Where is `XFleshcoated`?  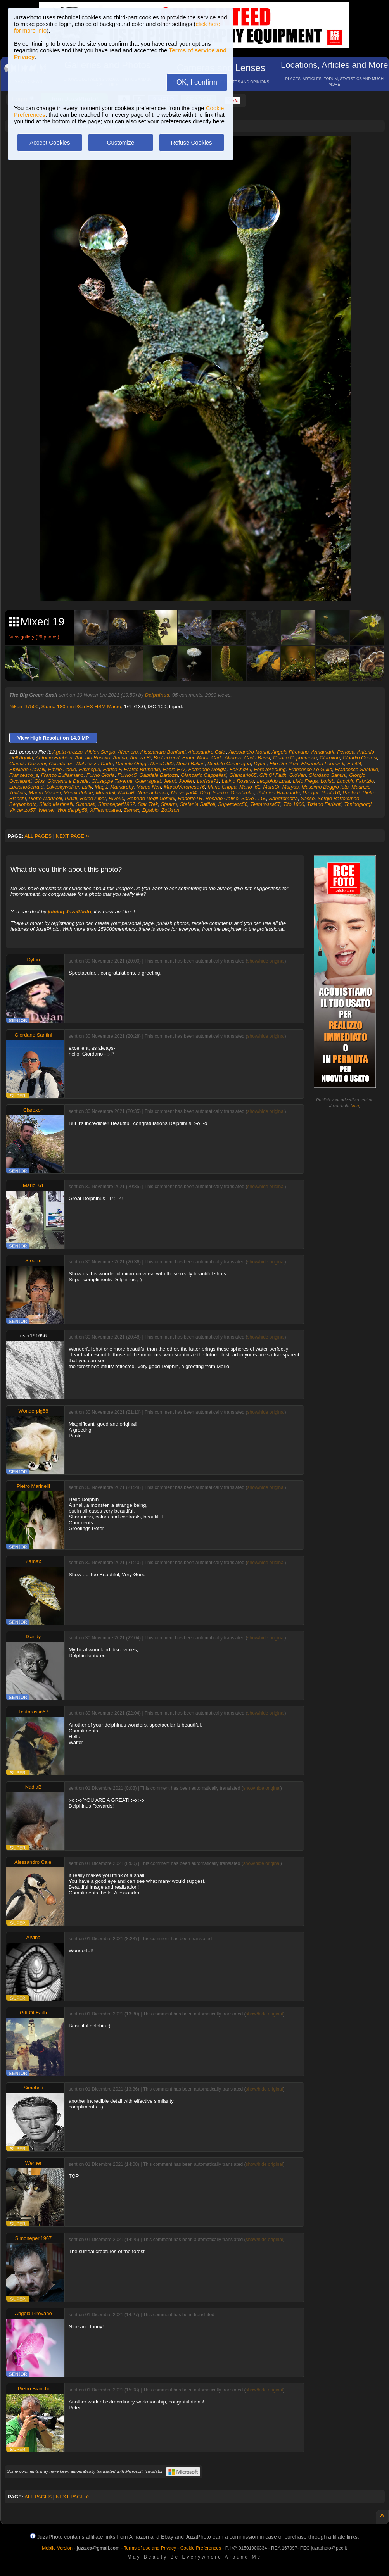
XFleshcoated is located at coordinates (105, 810).